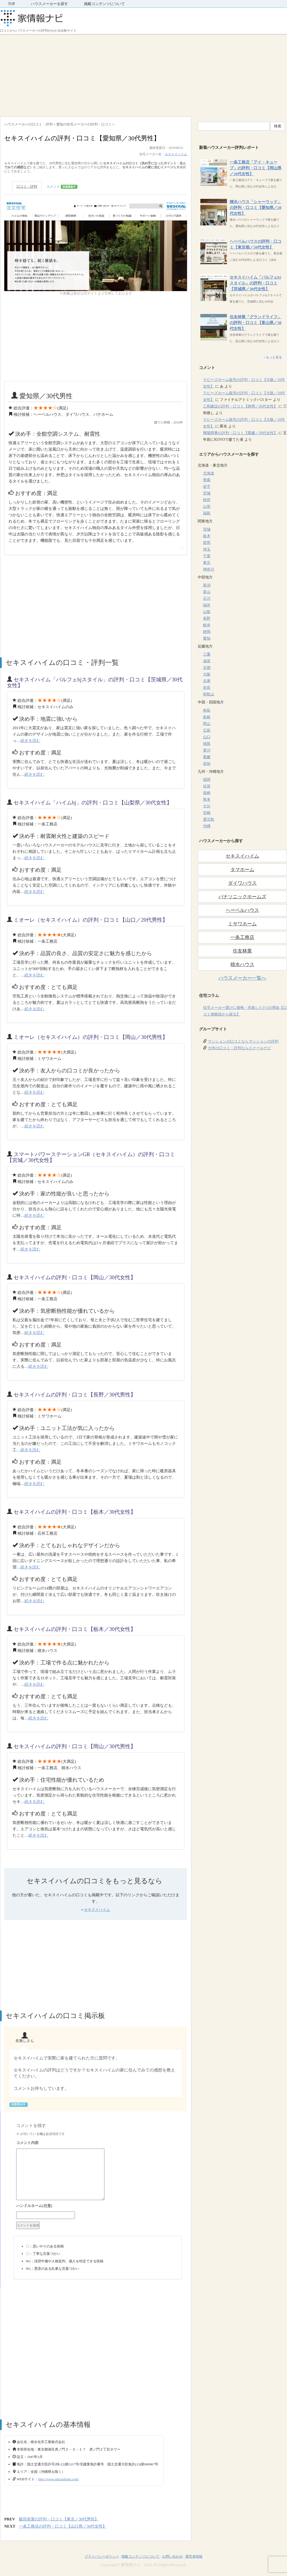 Image resolution: width=287 pixels, height=2576 pixels. I want to click on 積水ハウス, so click(242, 964).